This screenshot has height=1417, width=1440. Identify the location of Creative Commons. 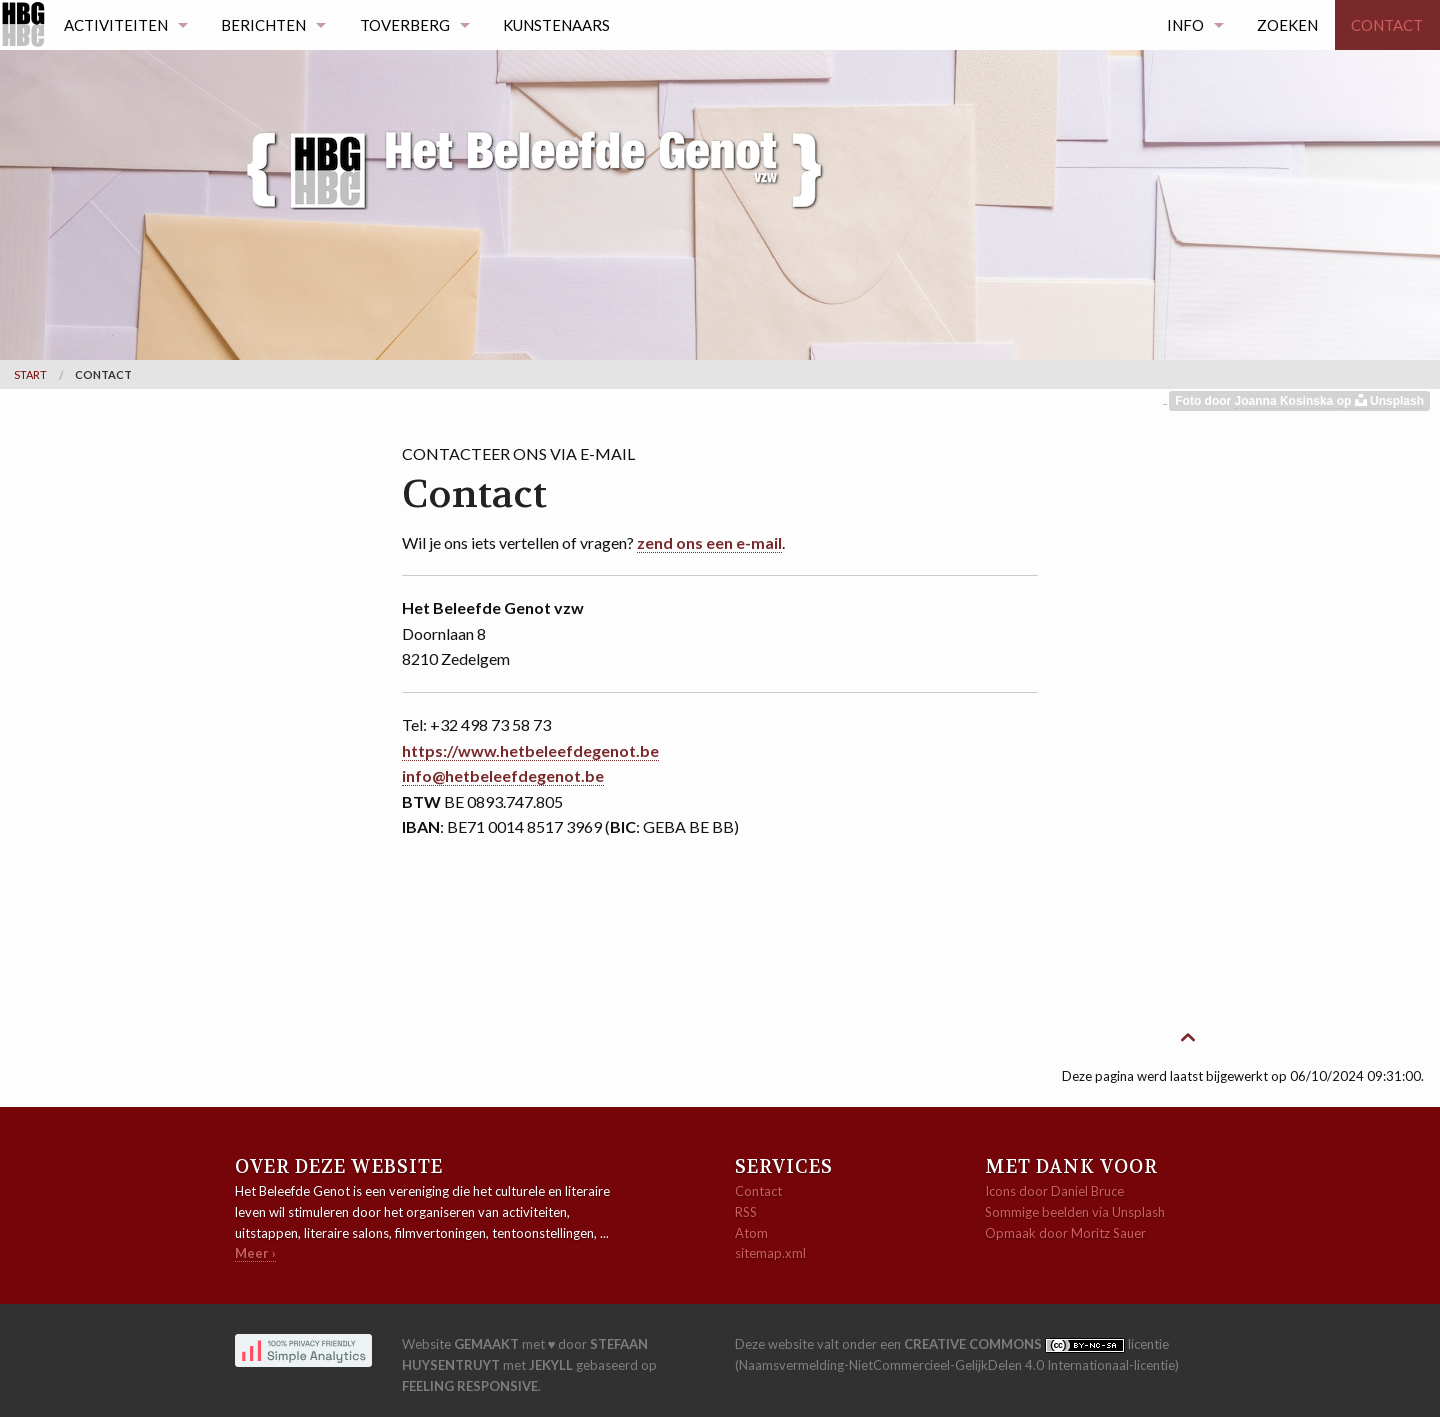
(974, 1344).